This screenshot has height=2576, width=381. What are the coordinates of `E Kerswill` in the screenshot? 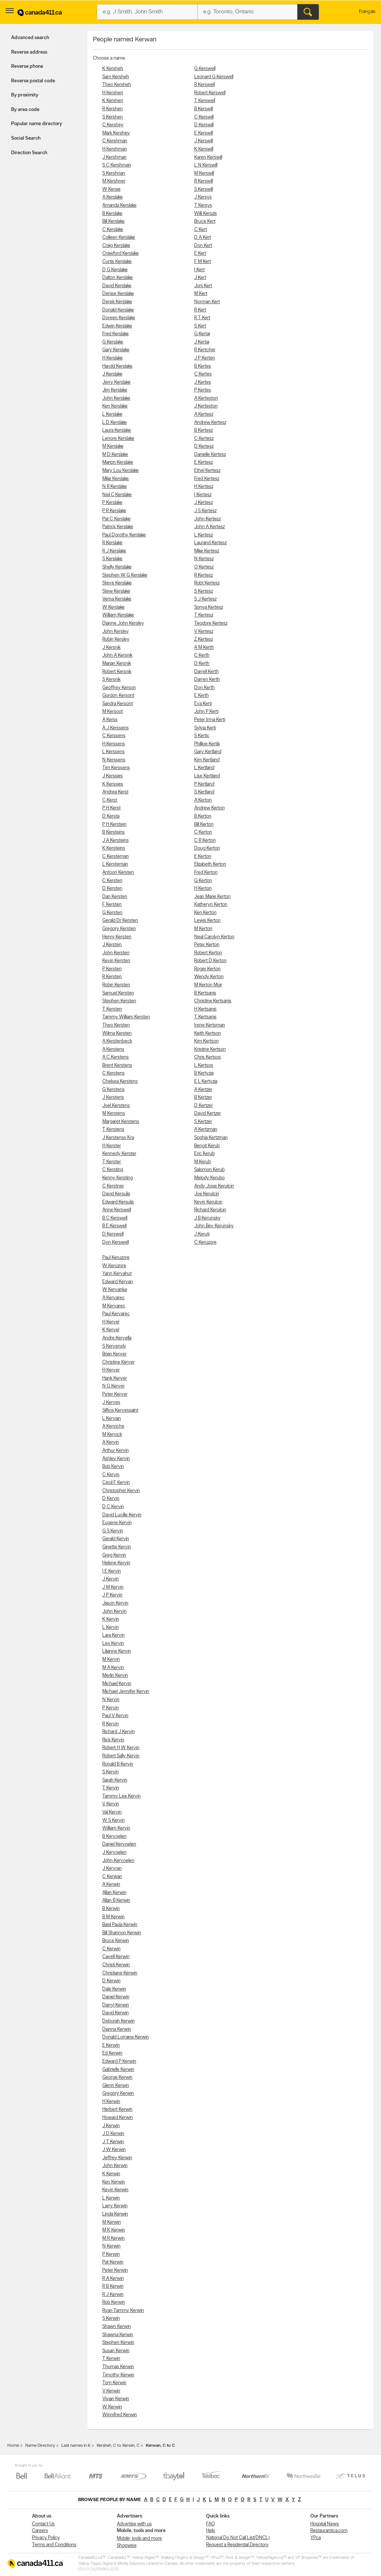 It's located at (203, 133).